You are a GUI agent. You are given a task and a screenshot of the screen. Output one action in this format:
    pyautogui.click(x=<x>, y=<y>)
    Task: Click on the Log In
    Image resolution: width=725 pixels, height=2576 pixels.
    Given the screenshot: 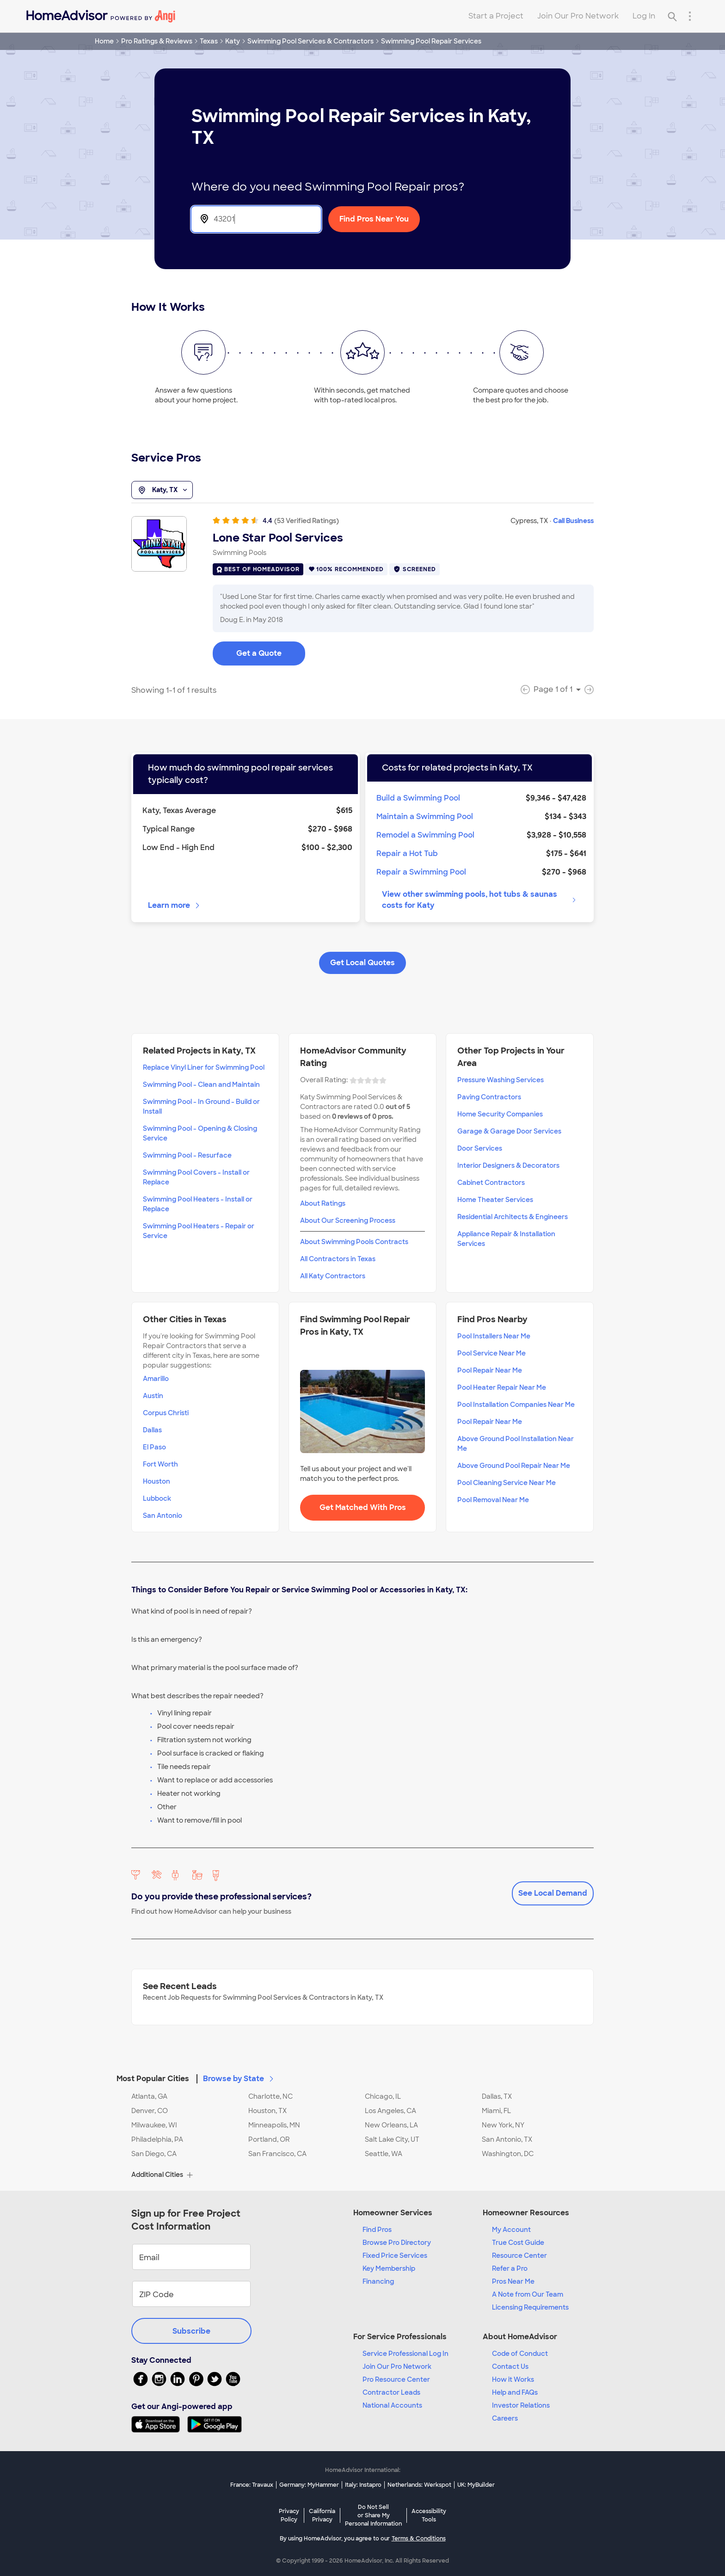 What is the action you would take?
    pyautogui.click(x=644, y=16)
    